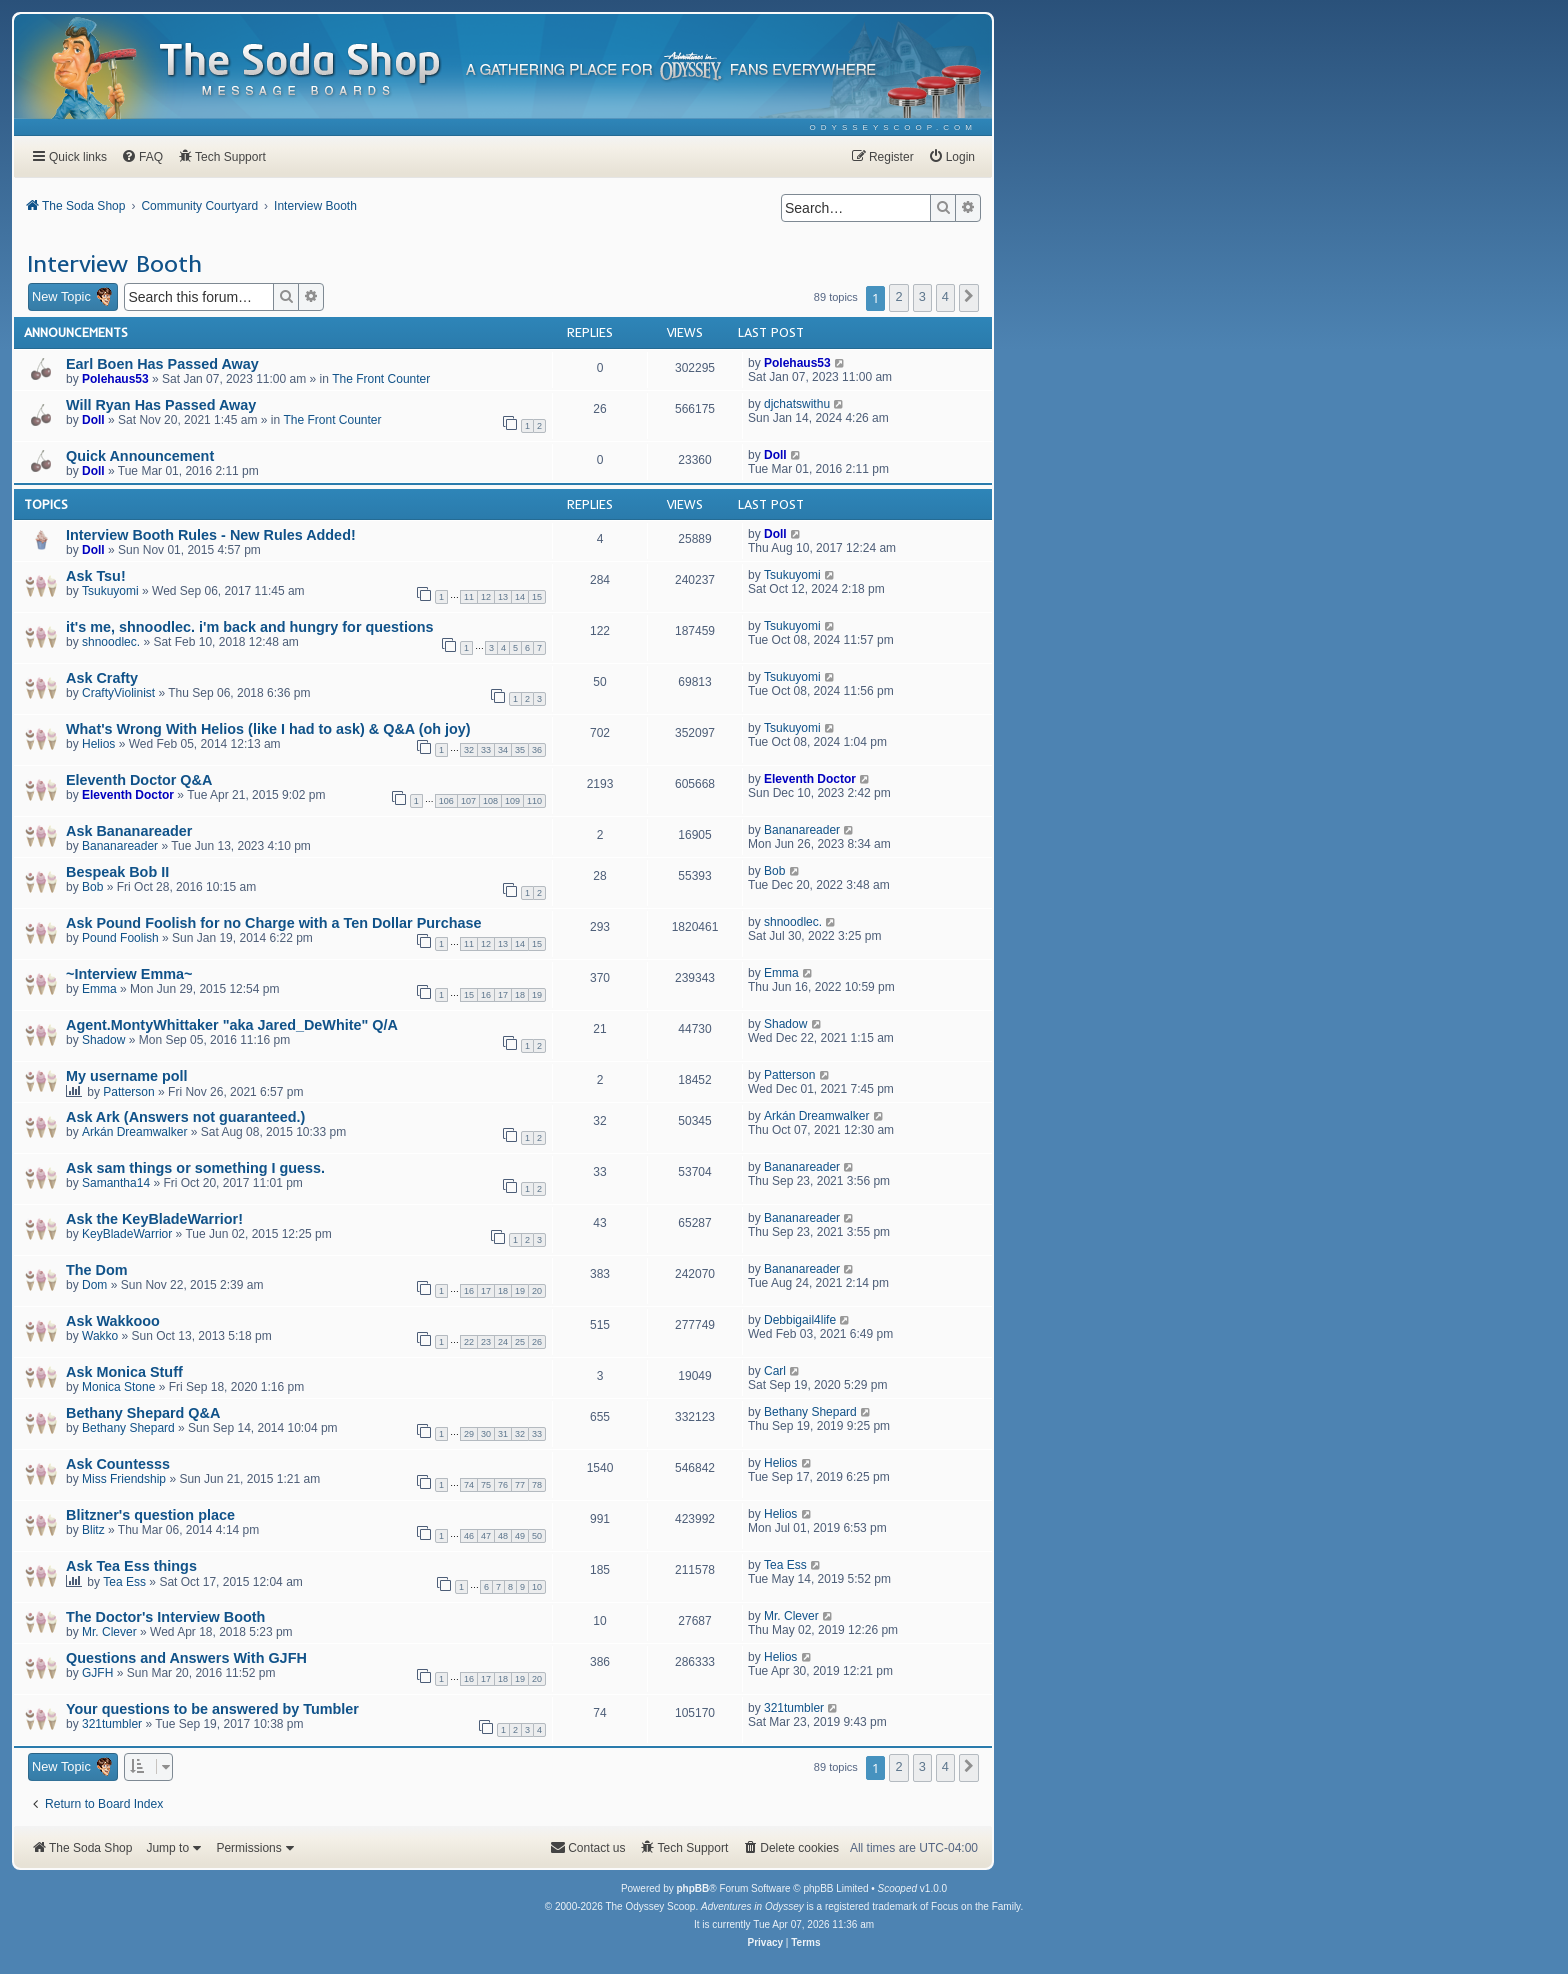 This screenshot has height=1974, width=1568. I want to click on Will Ryan Has Passed Away, so click(161, 405).